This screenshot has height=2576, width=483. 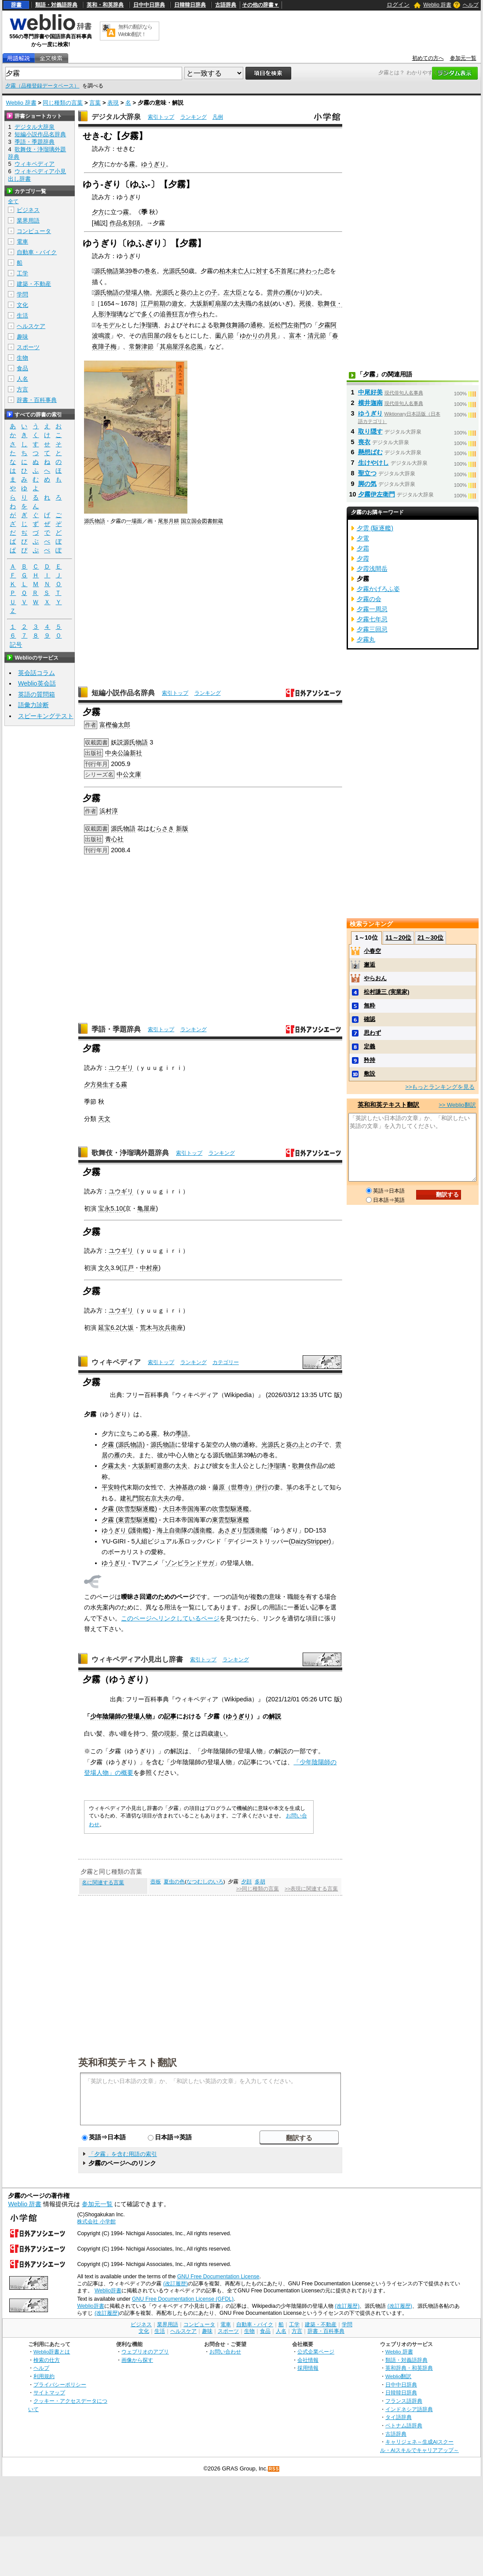 I want to click on 同じ種類の言葉, so click(x=63, y=102).